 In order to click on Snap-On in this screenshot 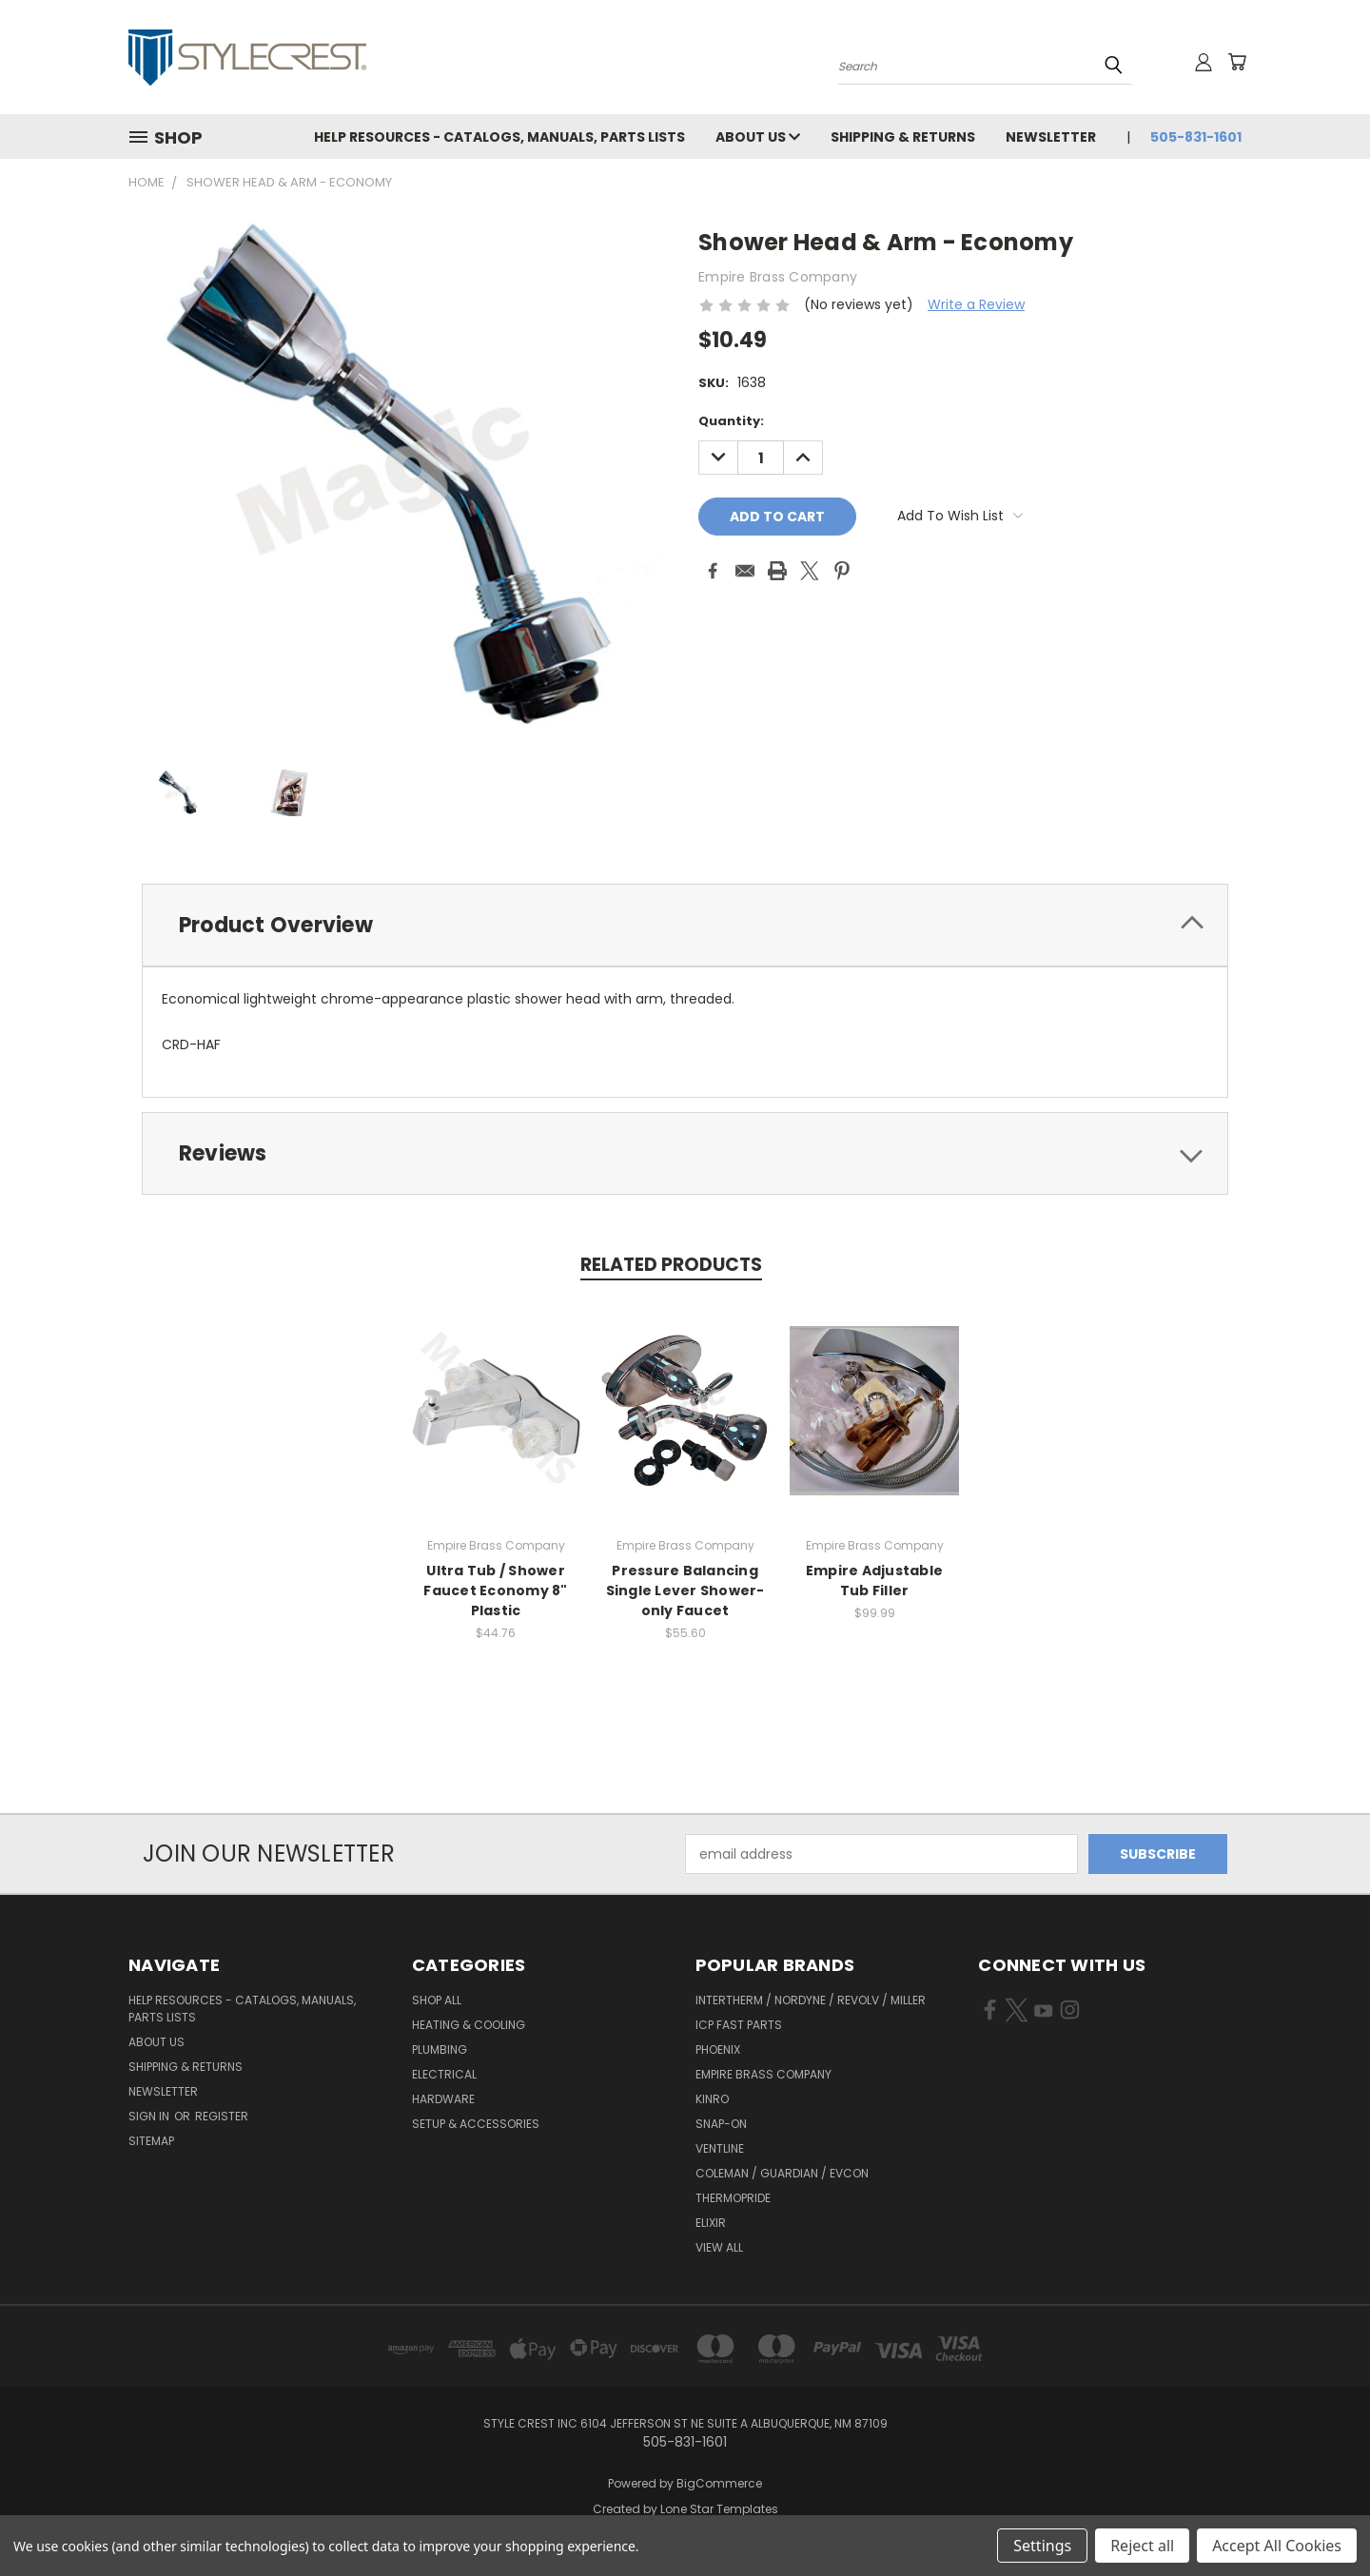, I will do `click(721, 2124)`.